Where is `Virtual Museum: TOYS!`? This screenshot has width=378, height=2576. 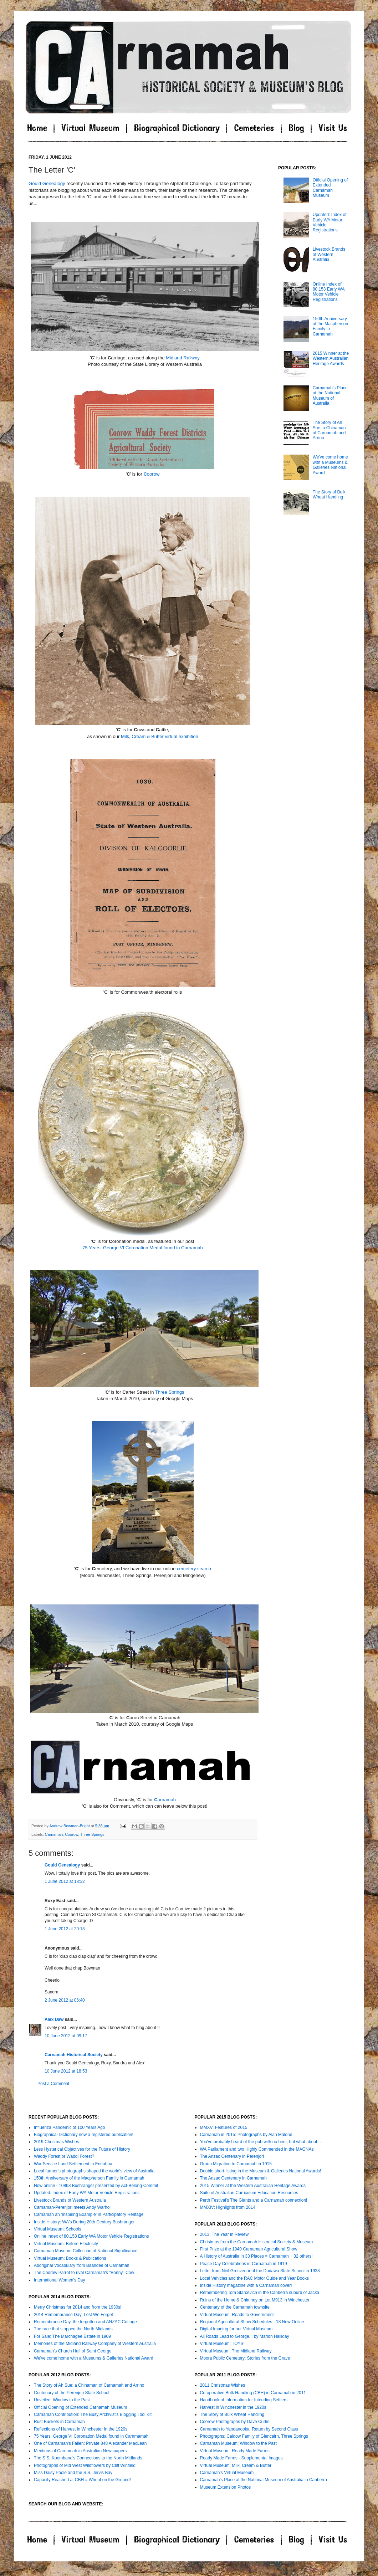 Virtual Museum: TOYS! is located at coordinates (222, 2343).